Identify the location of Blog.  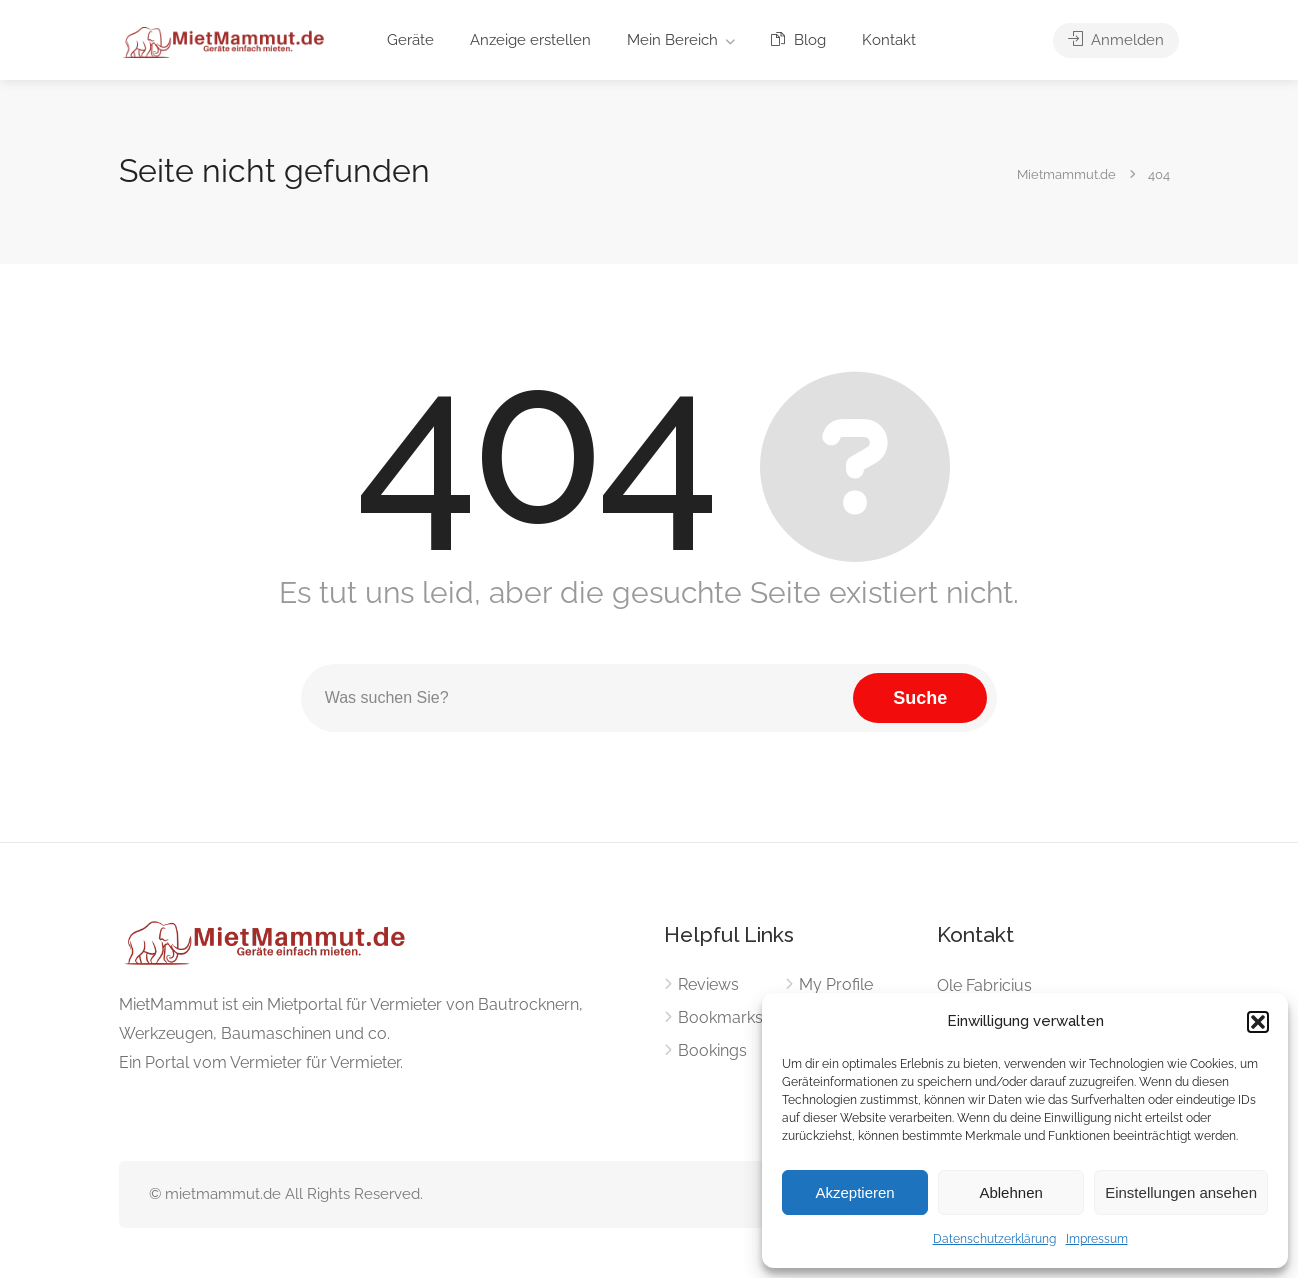
(798, 40).